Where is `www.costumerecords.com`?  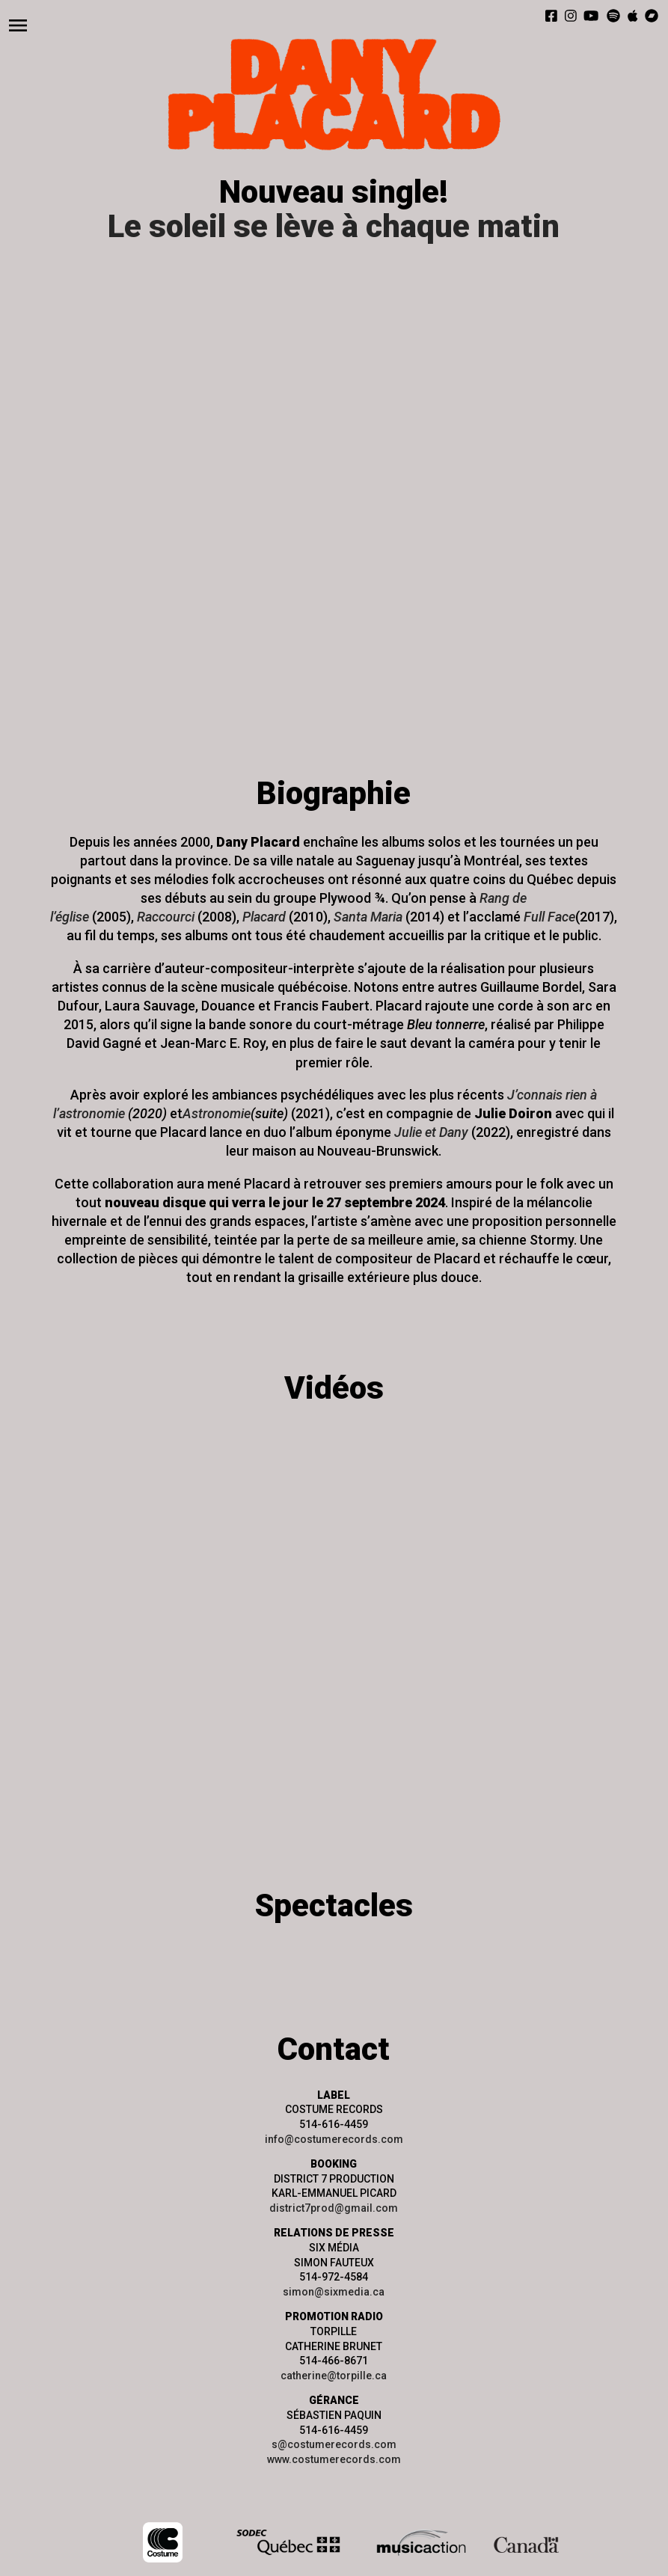 www.costumerecords.com is located at coordinates (334, 2459).